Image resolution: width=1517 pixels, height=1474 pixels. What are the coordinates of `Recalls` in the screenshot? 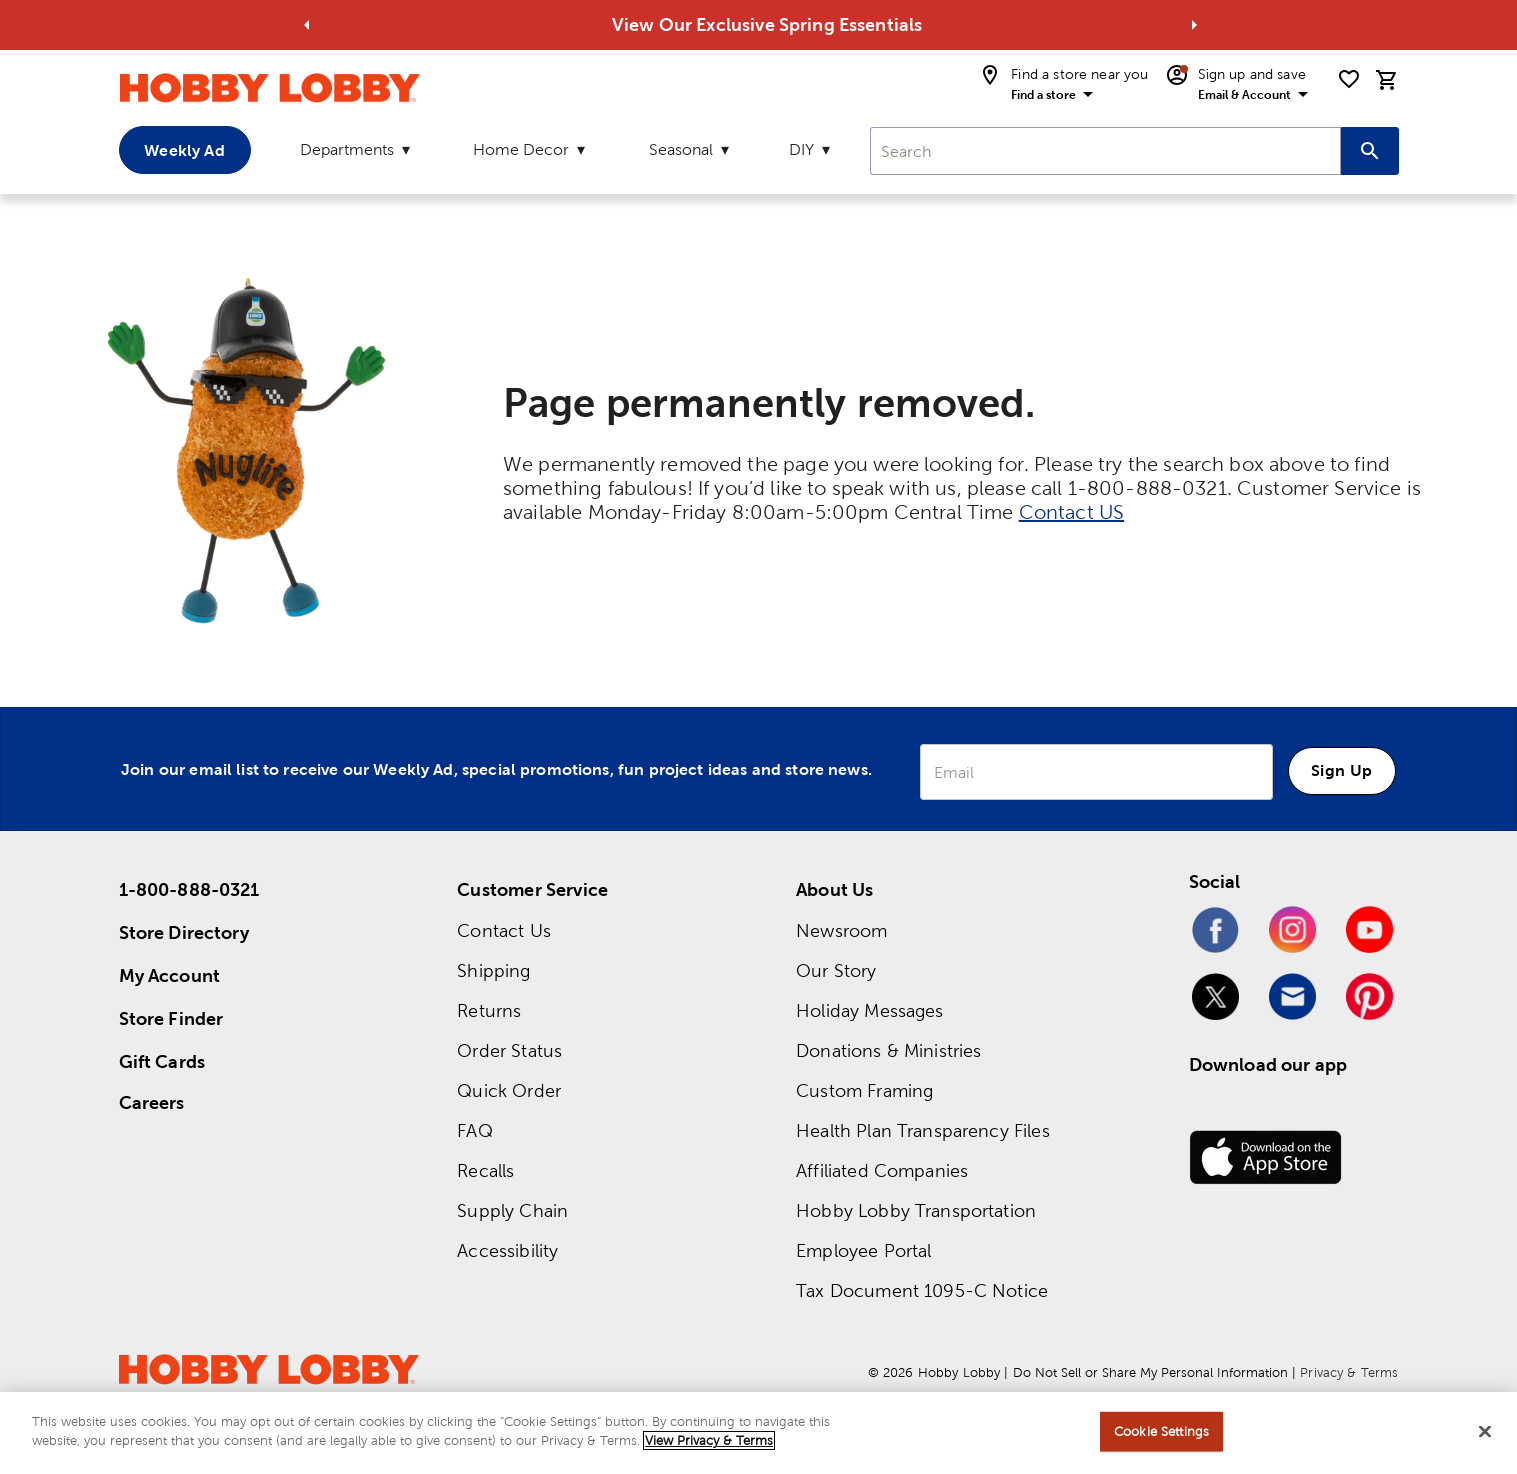 It's located at (485, 1170).